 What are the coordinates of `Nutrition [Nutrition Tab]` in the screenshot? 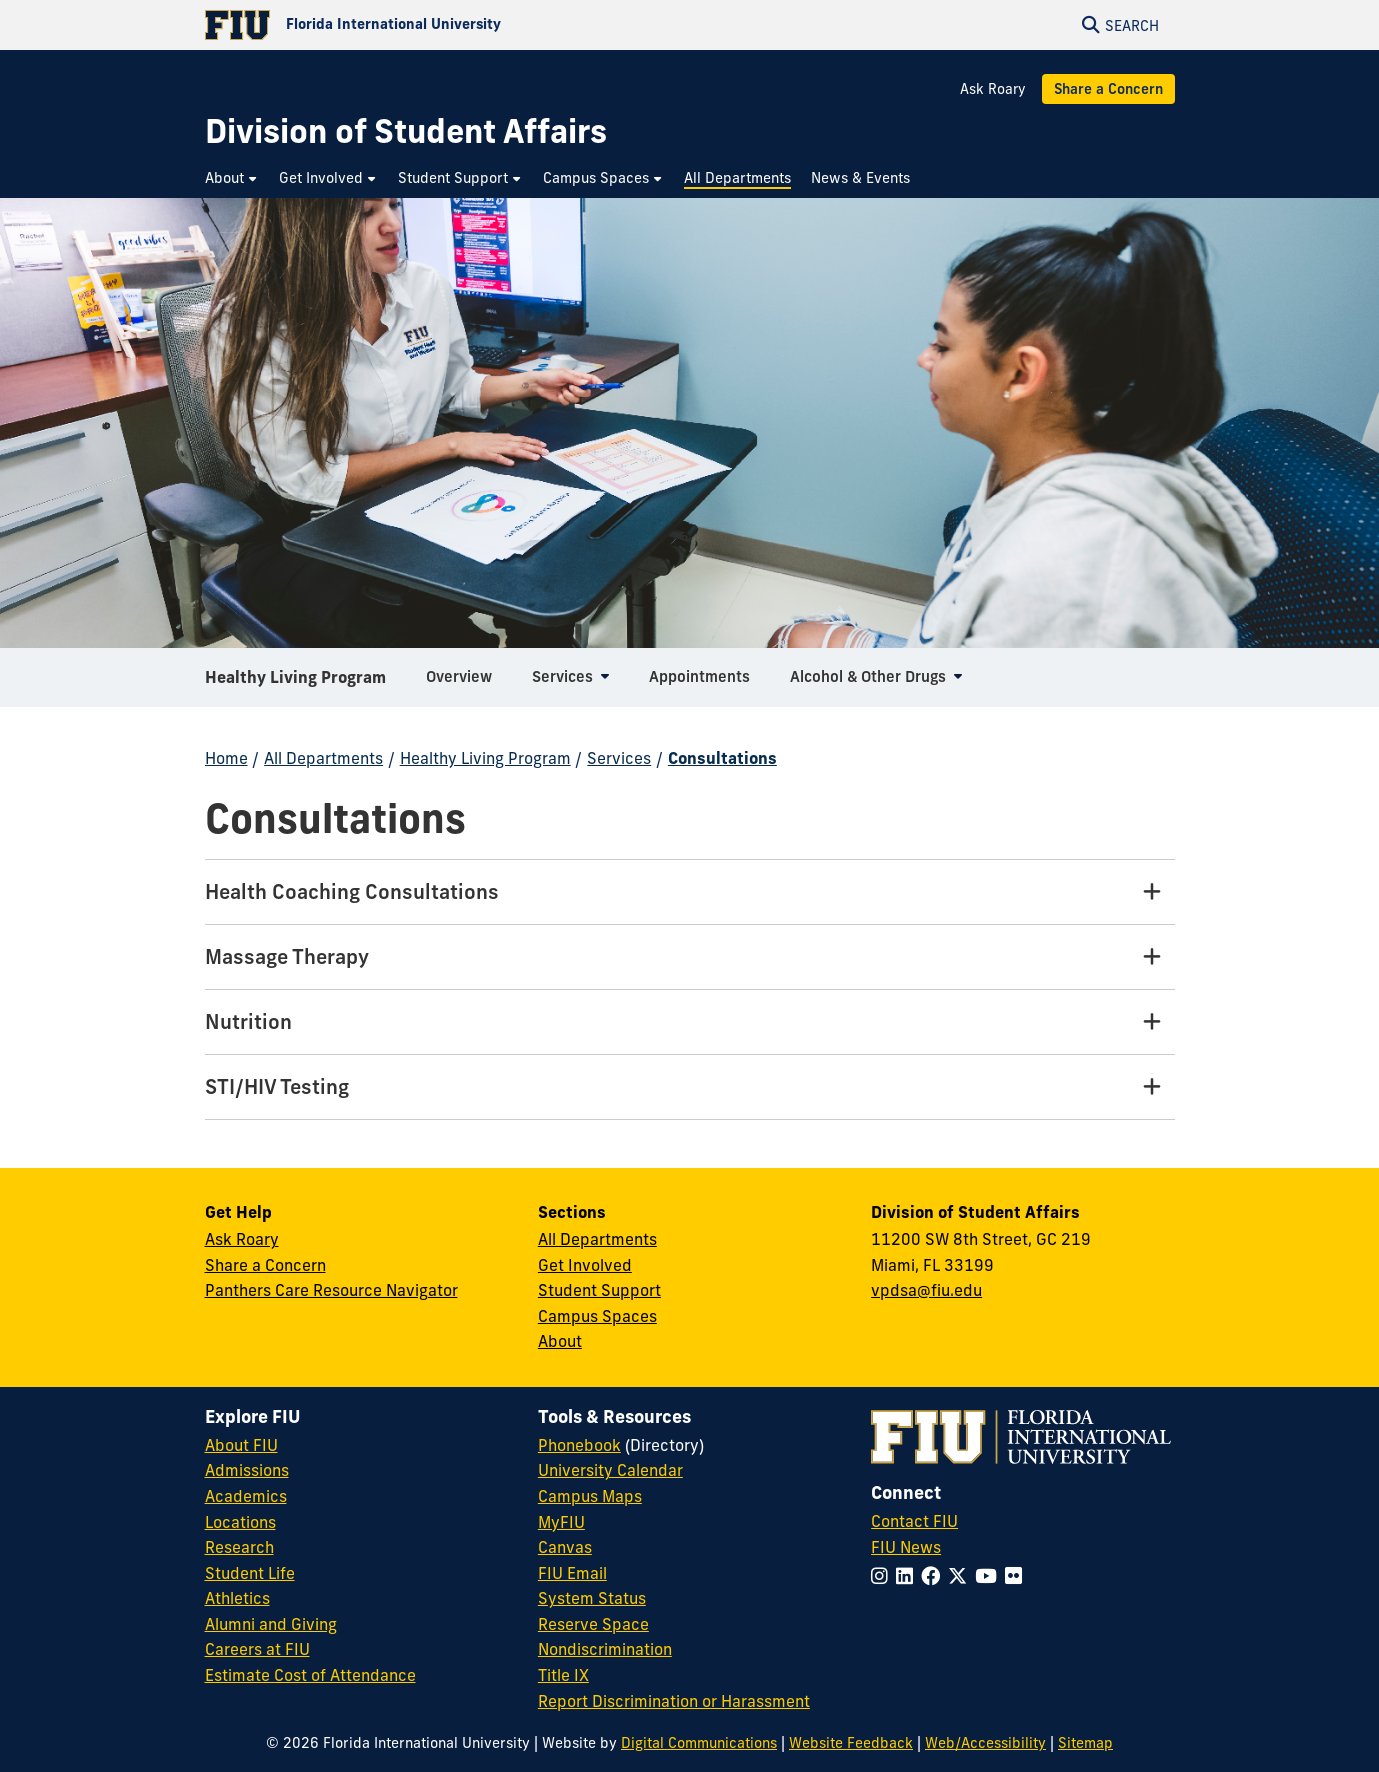 It's located at (248, 1021).